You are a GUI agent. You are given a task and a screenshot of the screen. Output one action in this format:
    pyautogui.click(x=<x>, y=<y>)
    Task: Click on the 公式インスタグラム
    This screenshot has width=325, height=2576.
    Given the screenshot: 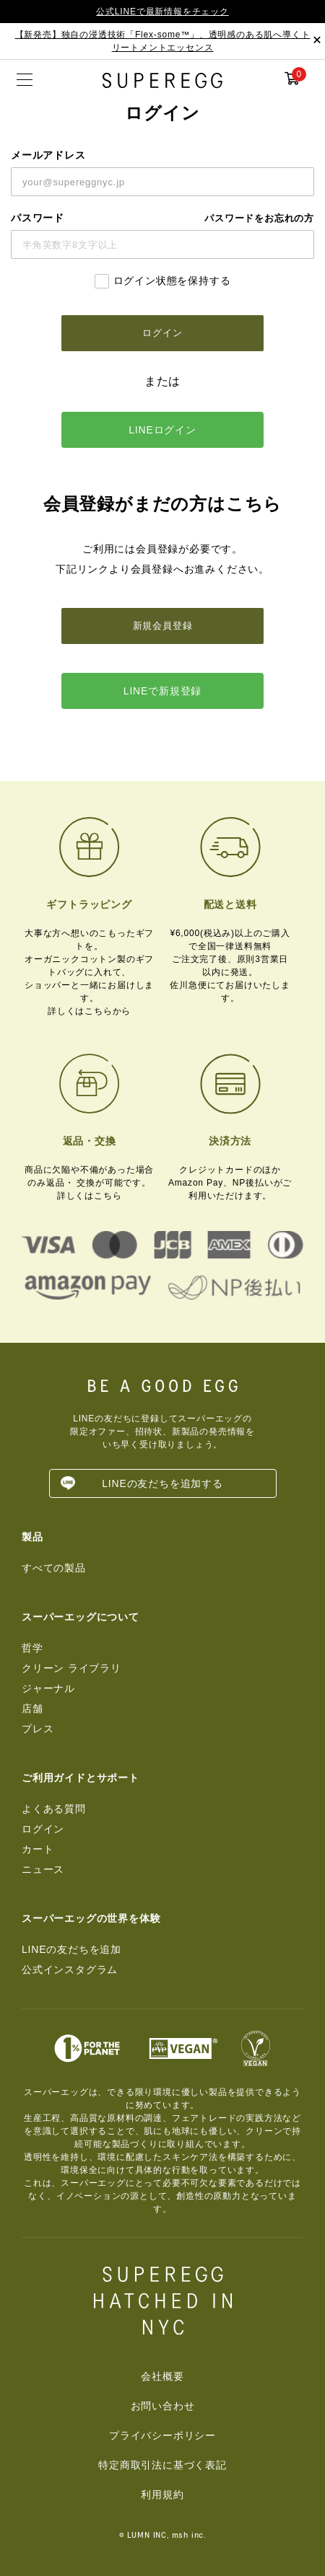 What is the action you would take?
    pyautogui.click(x=70, y=1969)
    